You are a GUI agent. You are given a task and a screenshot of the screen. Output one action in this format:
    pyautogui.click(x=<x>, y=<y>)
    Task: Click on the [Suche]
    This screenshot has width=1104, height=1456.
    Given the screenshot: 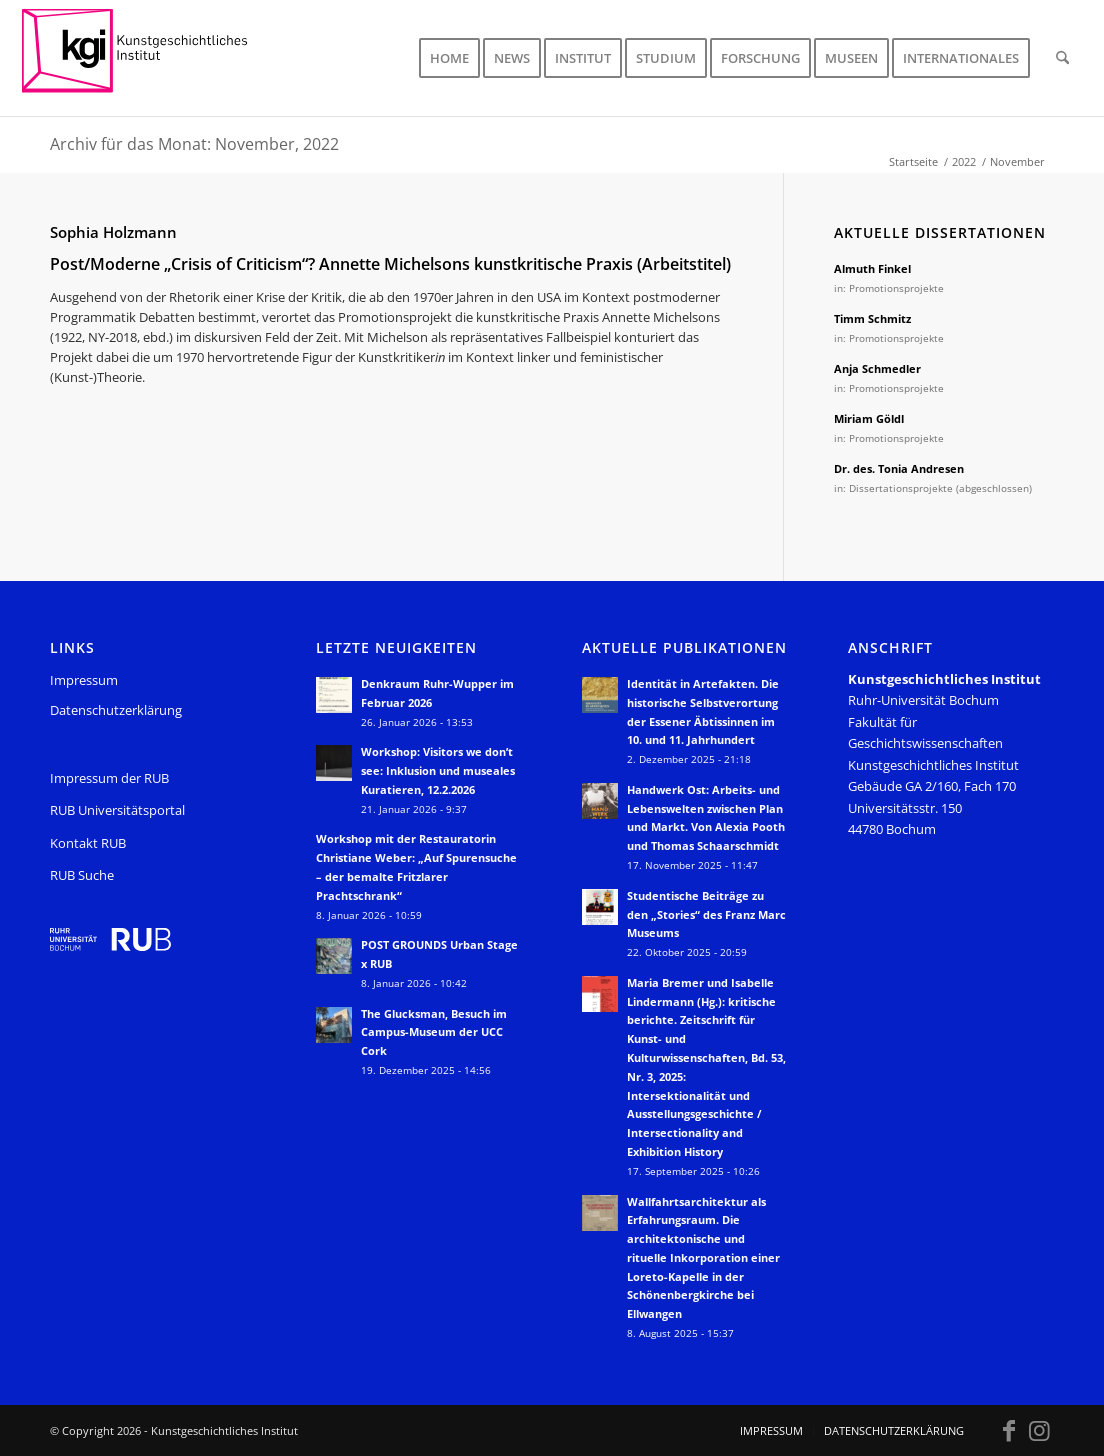 What is the action you would take?
    pyautogui.click(x=1062, y=58)
    